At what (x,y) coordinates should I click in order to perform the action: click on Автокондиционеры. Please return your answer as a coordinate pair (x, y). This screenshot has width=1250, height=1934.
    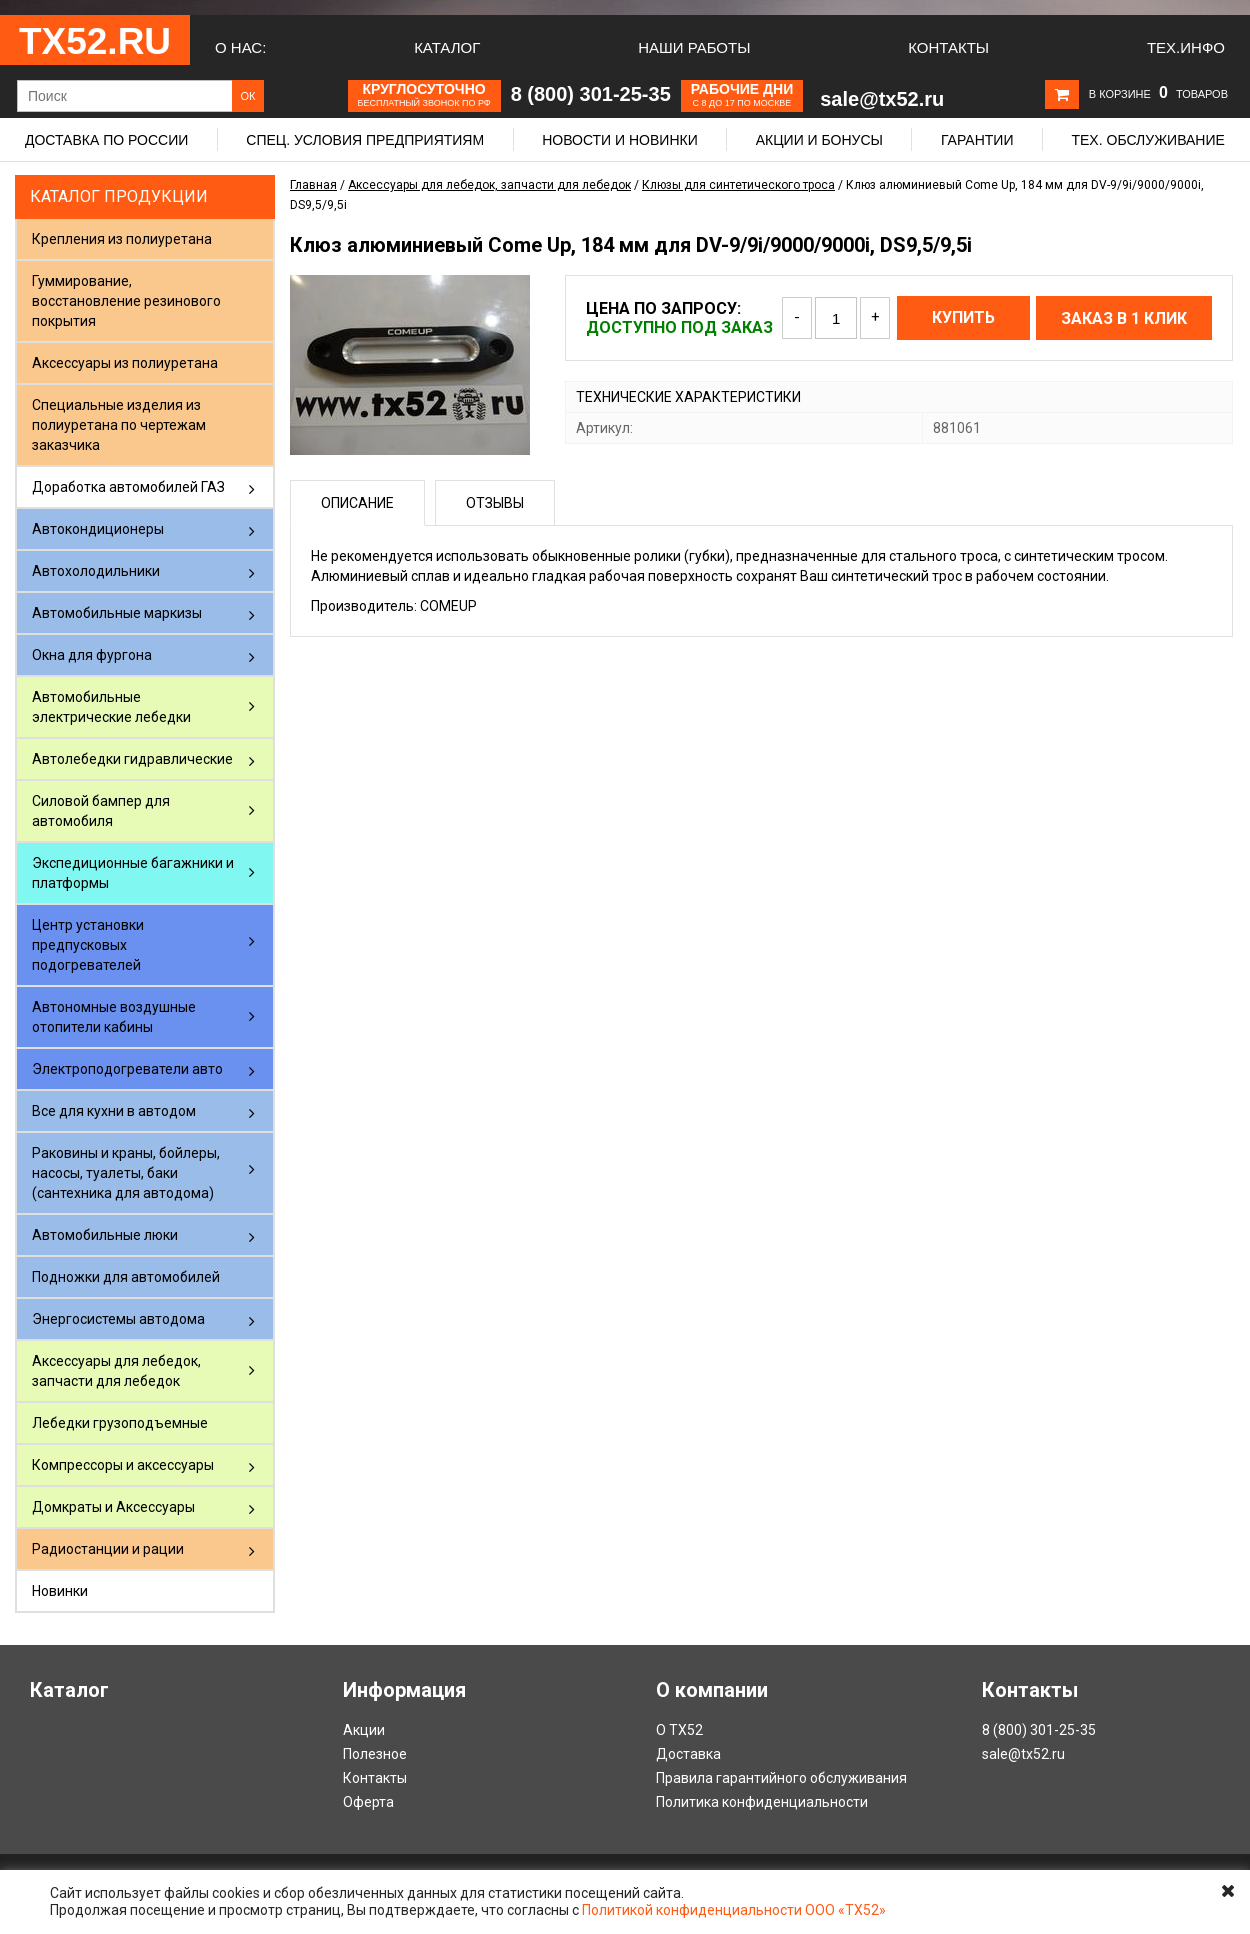
    Looking at the image, I should click on (98, 529).